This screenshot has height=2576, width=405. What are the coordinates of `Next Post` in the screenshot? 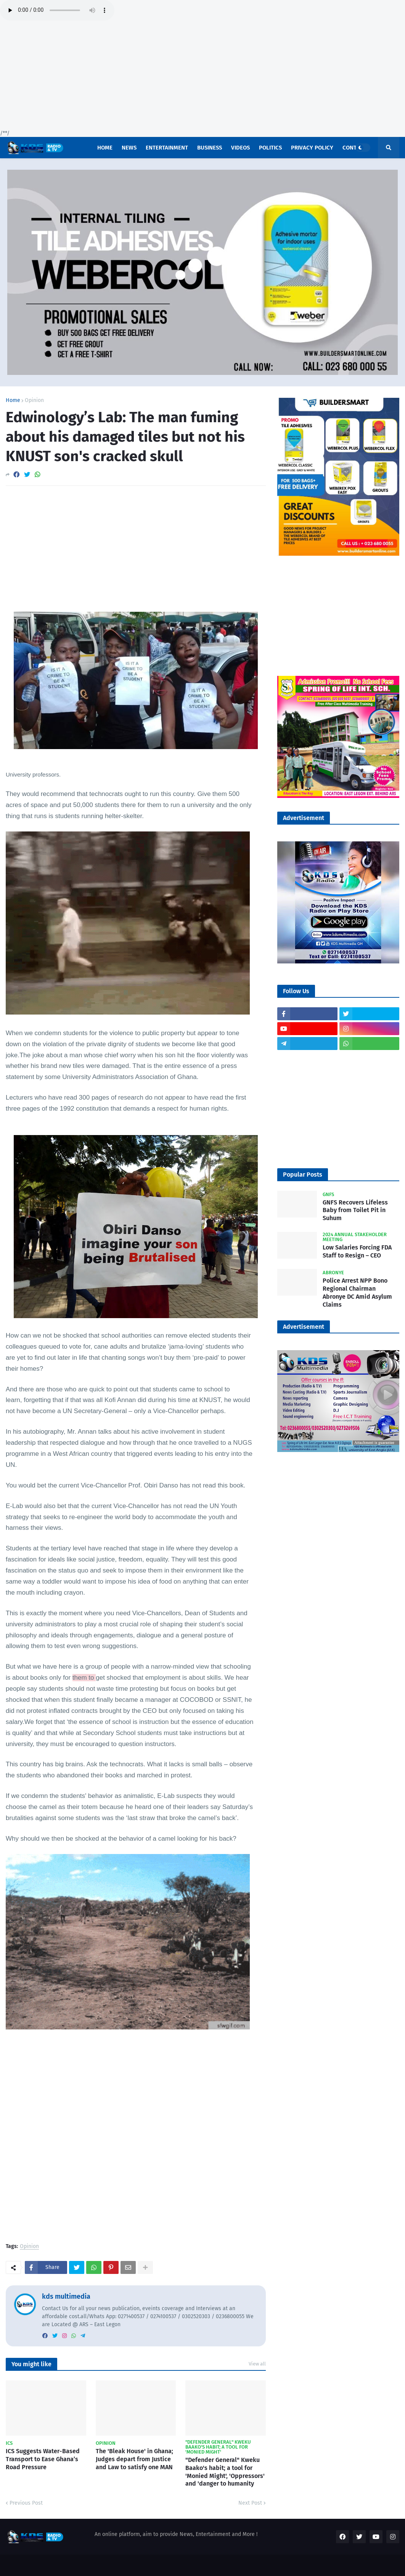 It's located at (250, 2503).